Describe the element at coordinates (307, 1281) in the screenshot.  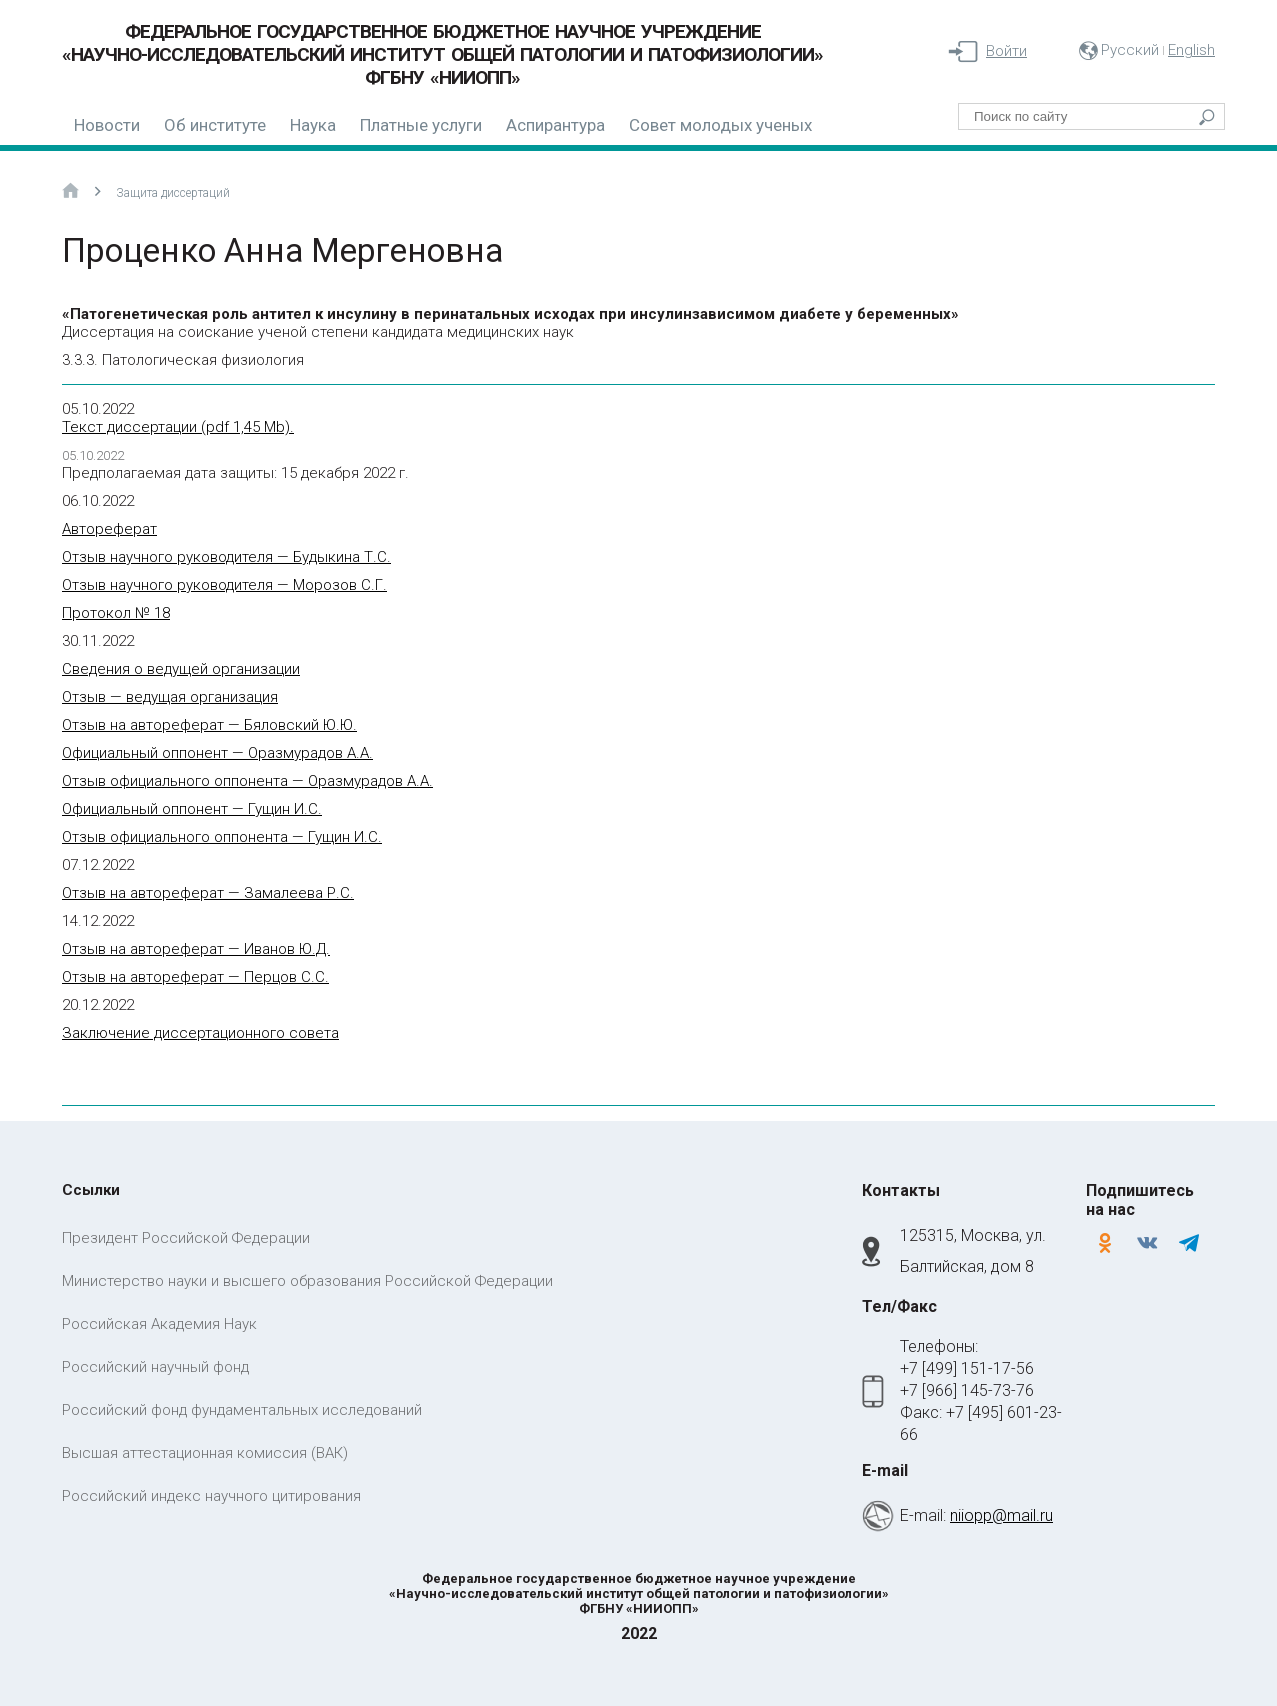
I see `Министерство науки и высшего образования Российской Федерации` at that location.